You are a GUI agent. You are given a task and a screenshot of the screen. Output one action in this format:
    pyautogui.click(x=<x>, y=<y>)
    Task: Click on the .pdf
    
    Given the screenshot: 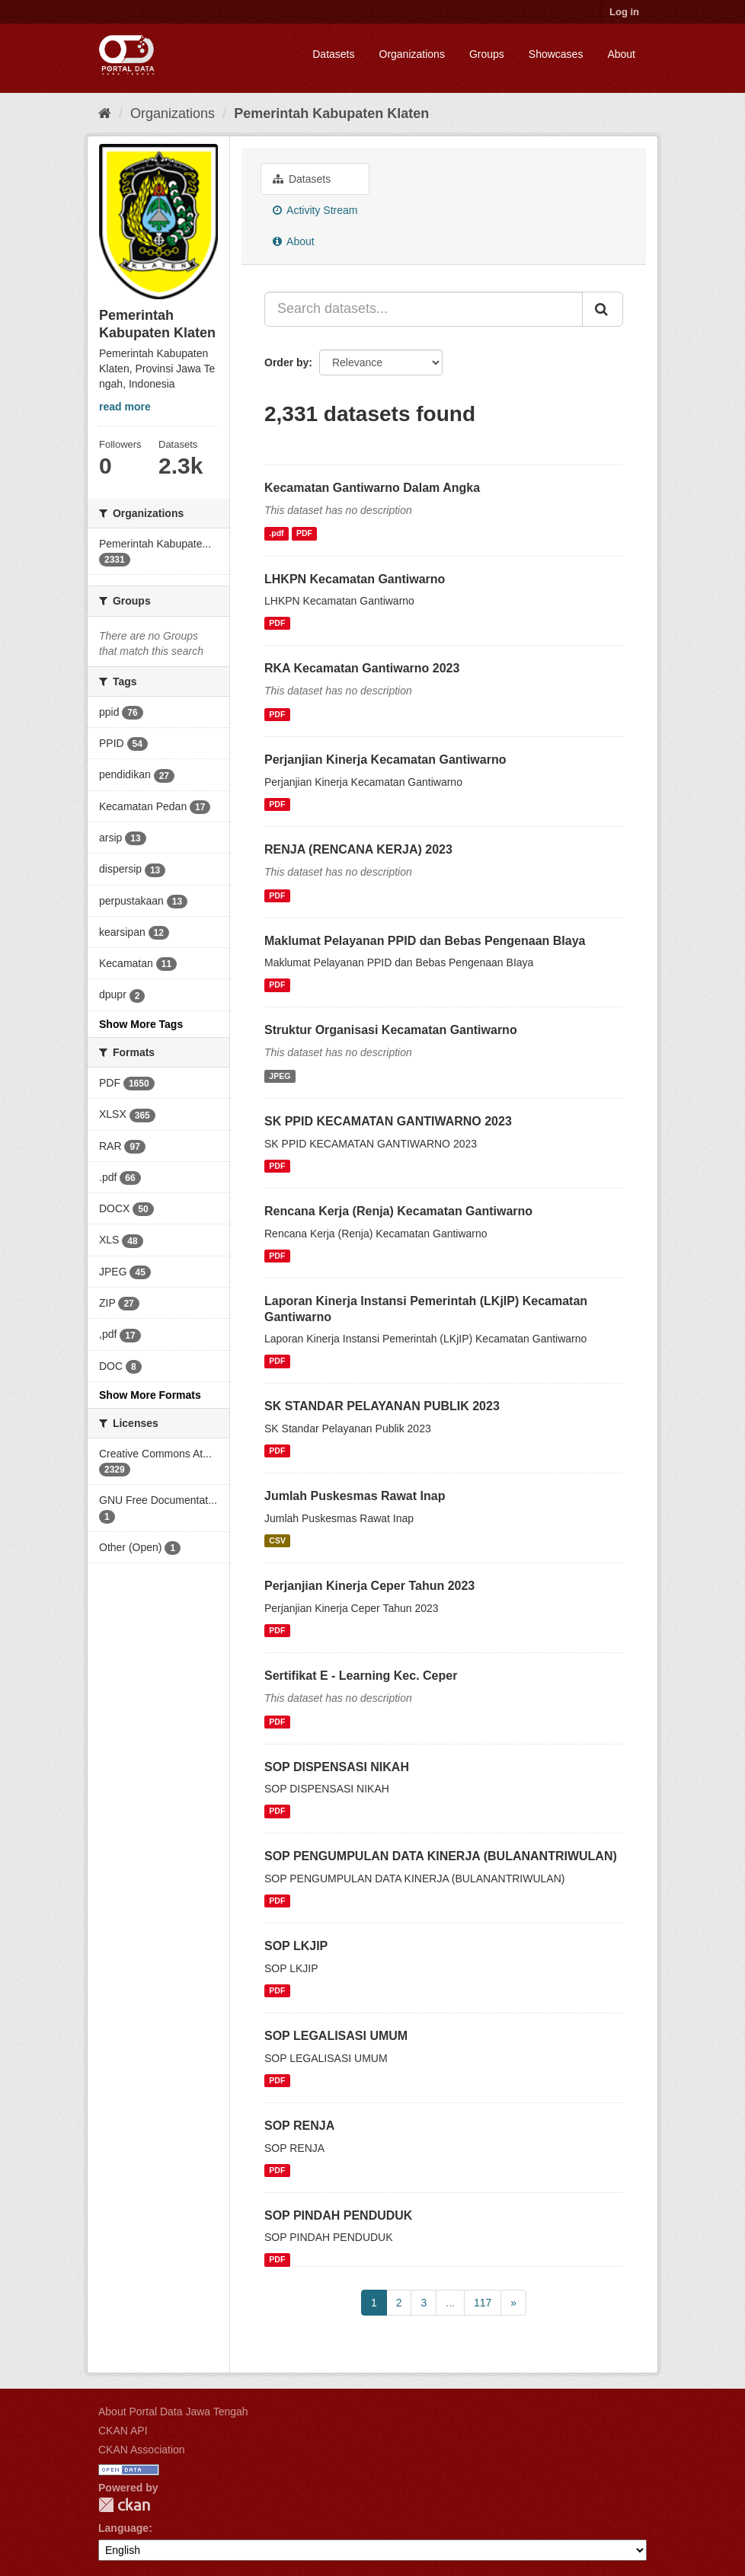 What is the action you would take?
    pyautogui.click(x=276, y=533)
    